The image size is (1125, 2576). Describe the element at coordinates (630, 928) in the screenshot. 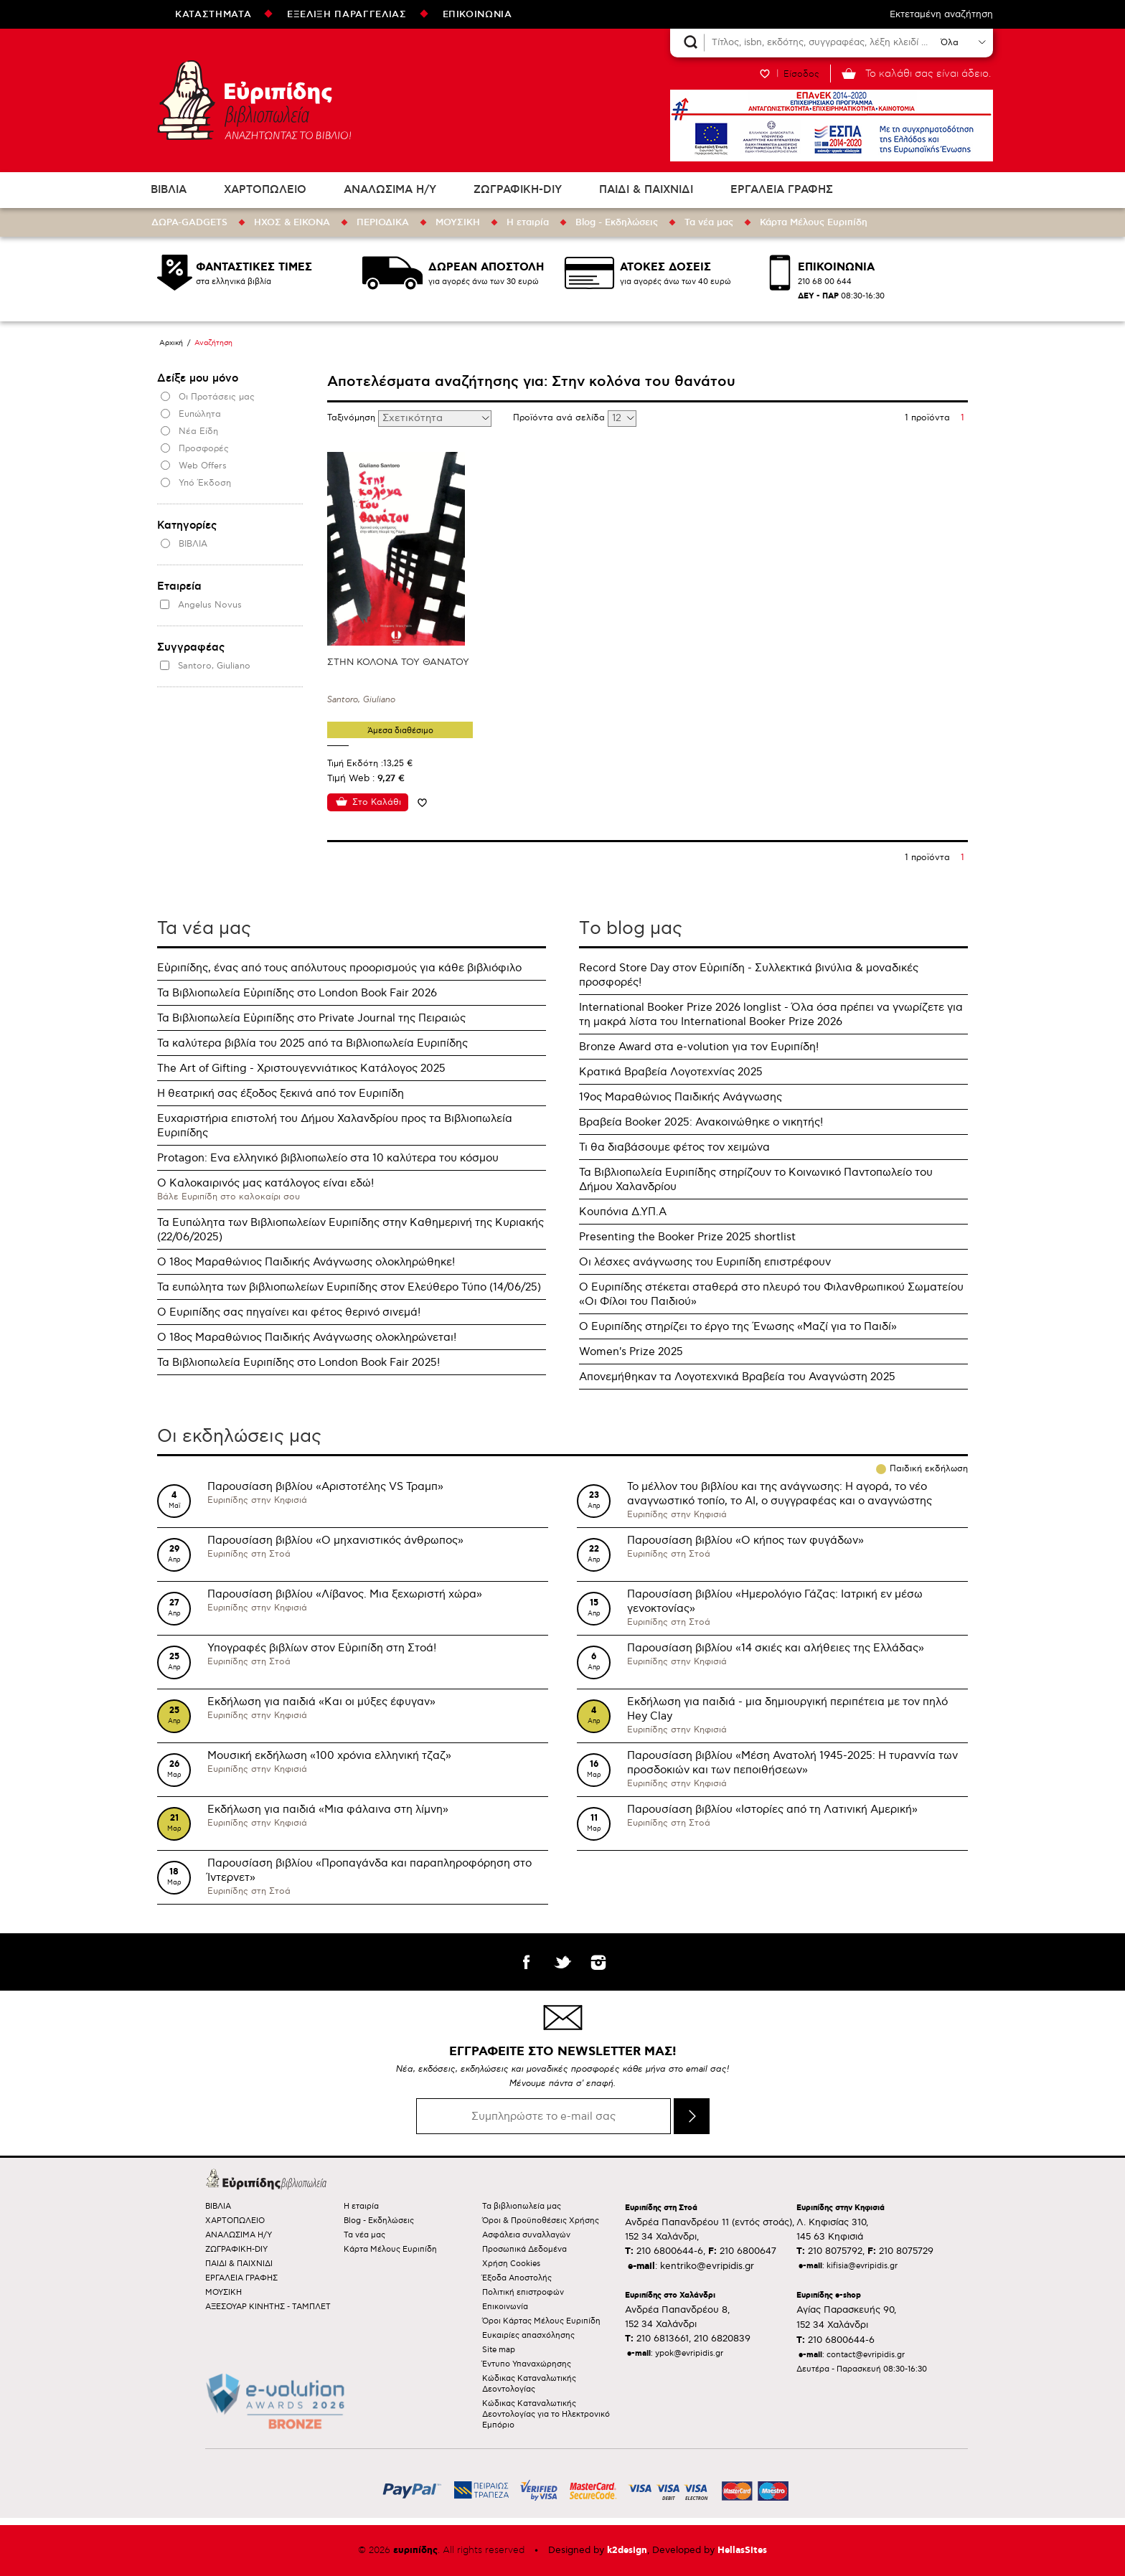

I see `Τo blog μας` at that location.